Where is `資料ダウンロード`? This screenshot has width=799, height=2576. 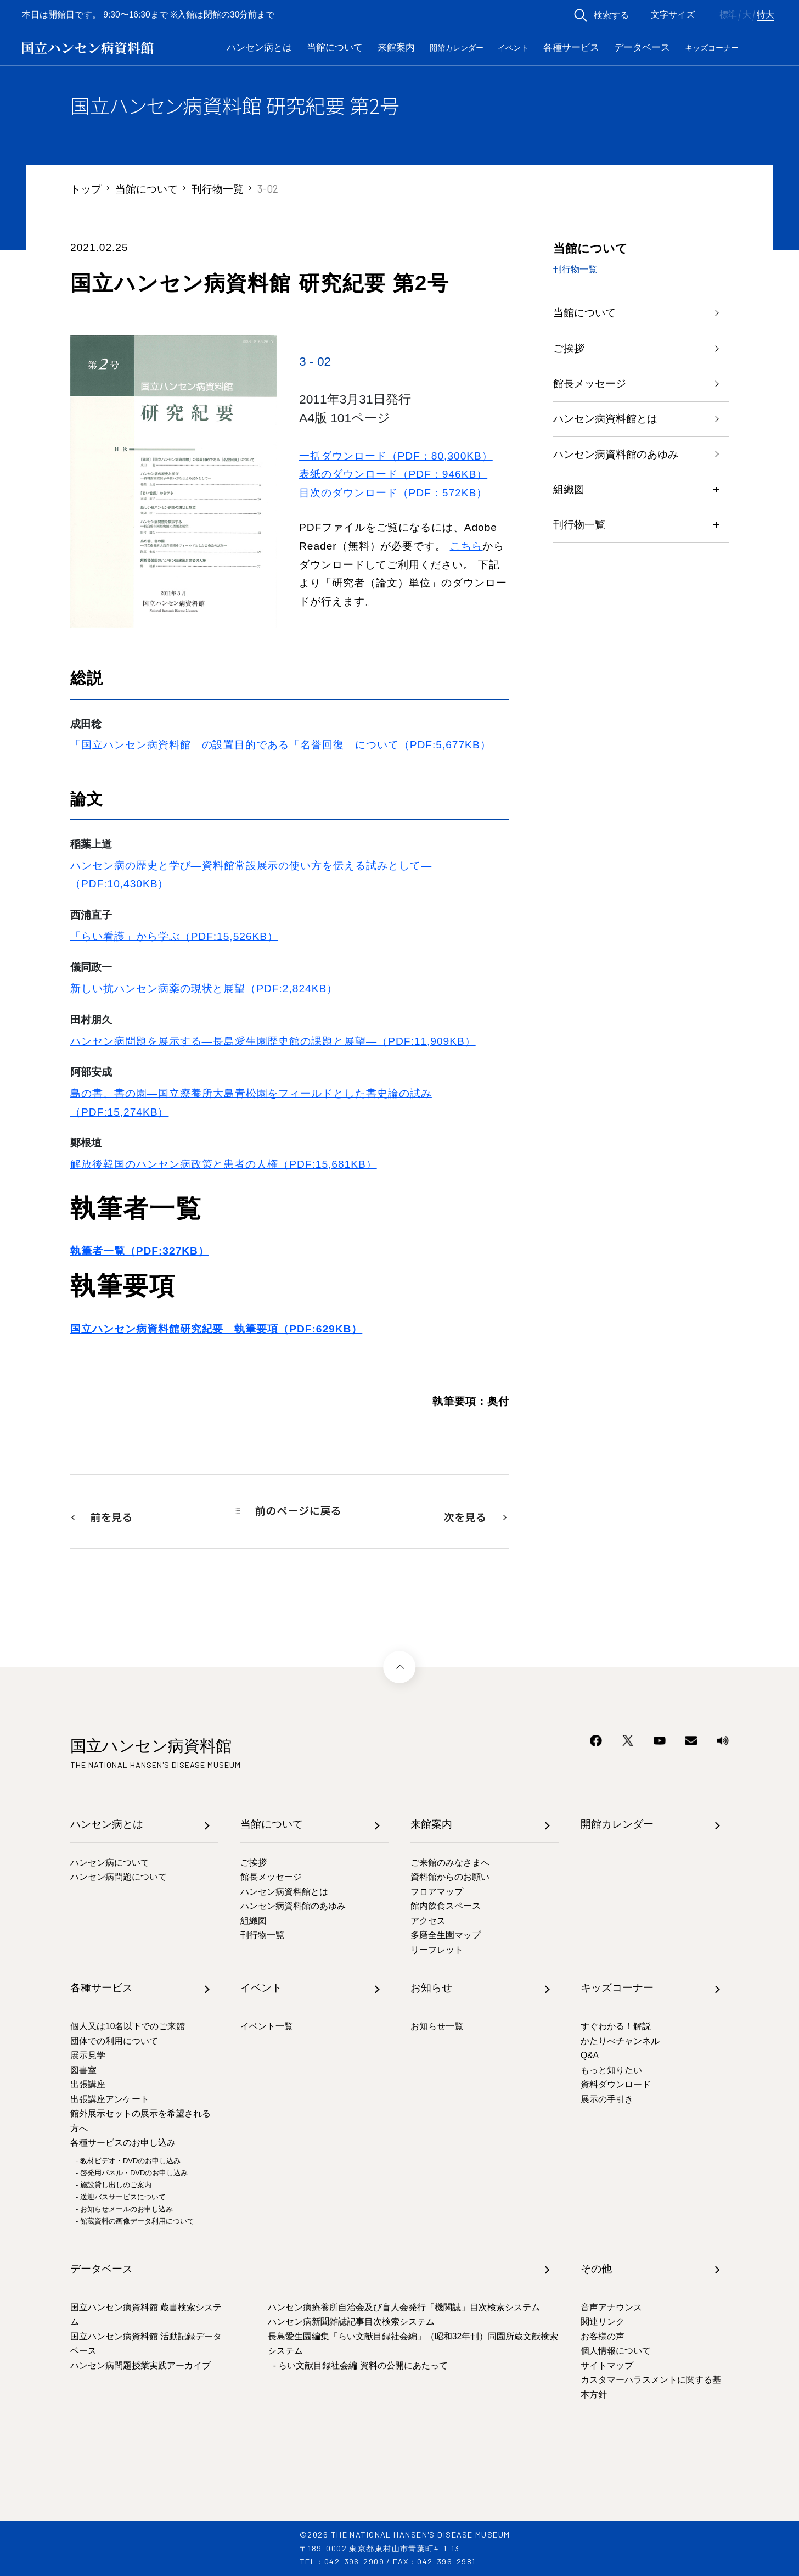
資料ダウンロード is located at coordinates (616, 2084).